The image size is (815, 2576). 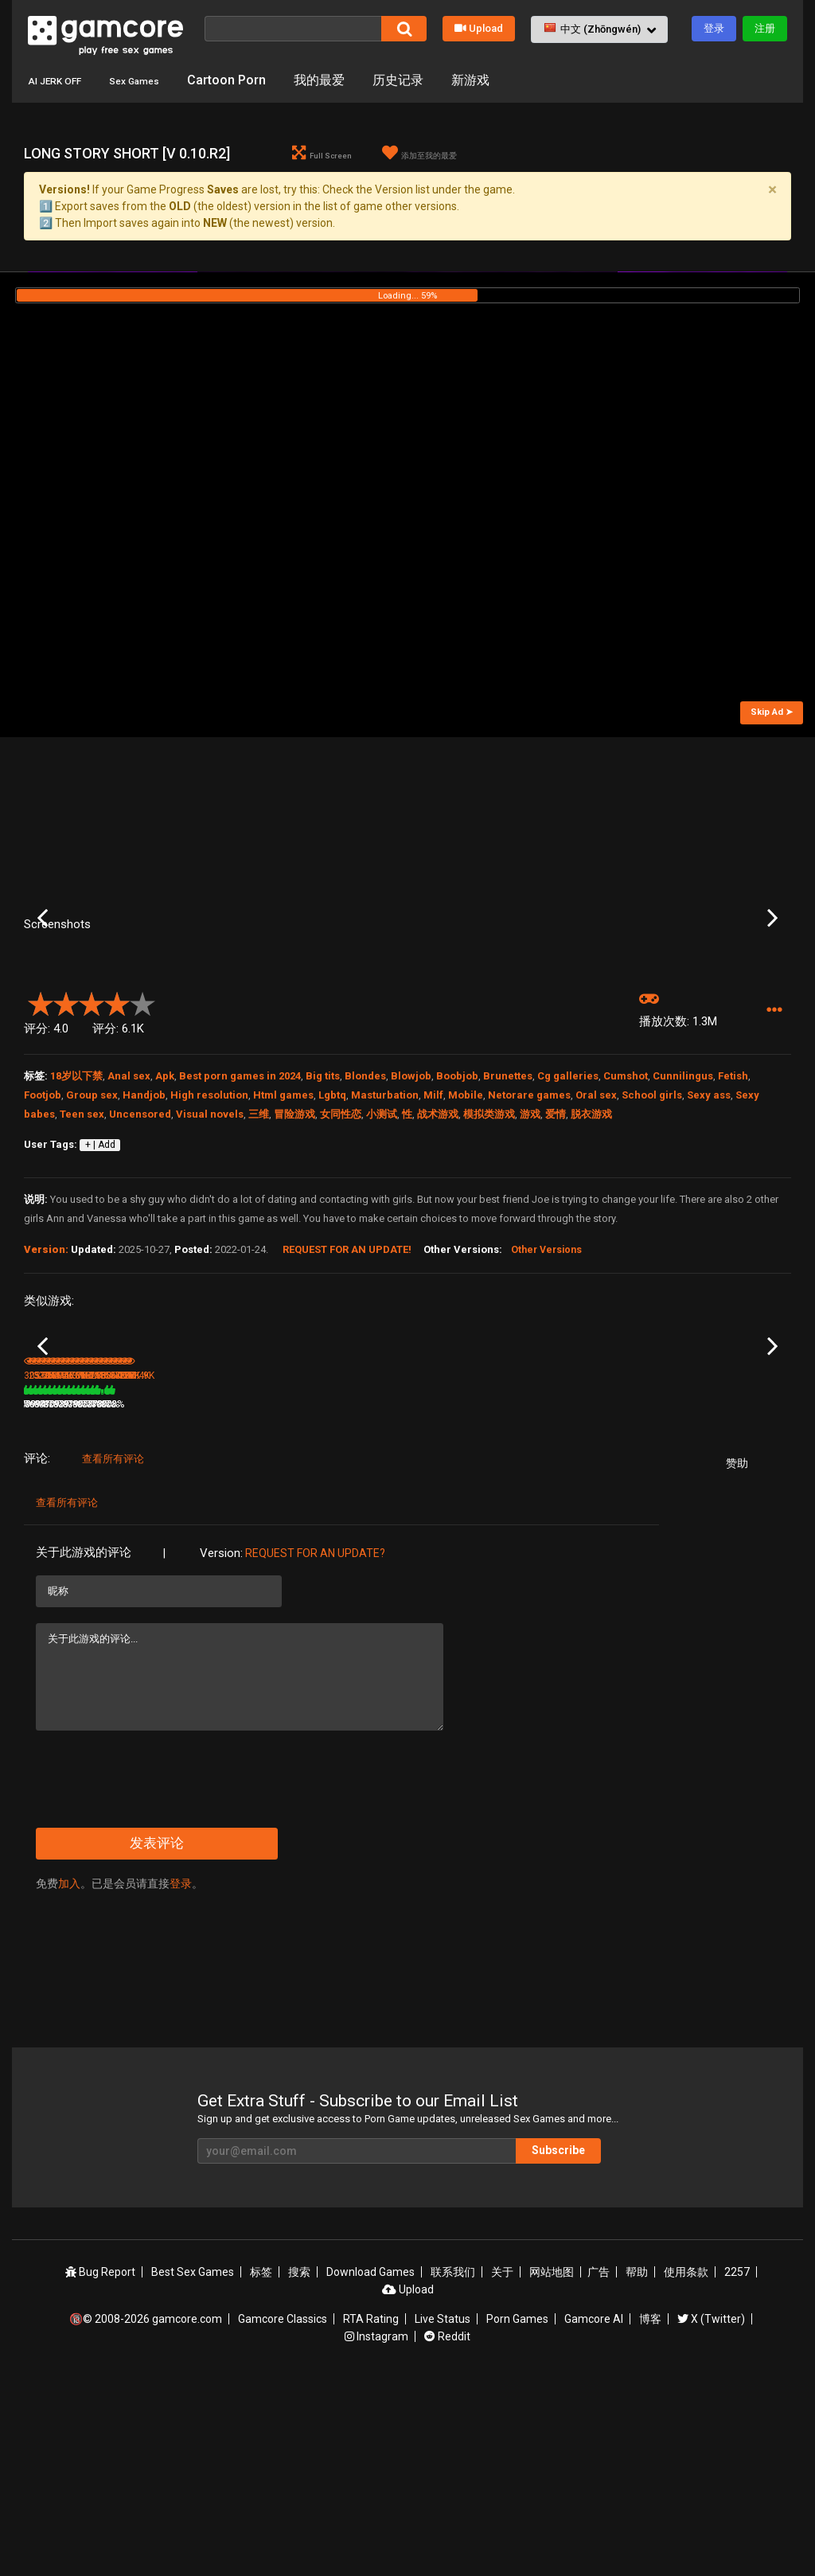 What do you see at coordinates (733, 1215) in the screenshot?
I see `Fetish` at bounding box center [733, 1215].